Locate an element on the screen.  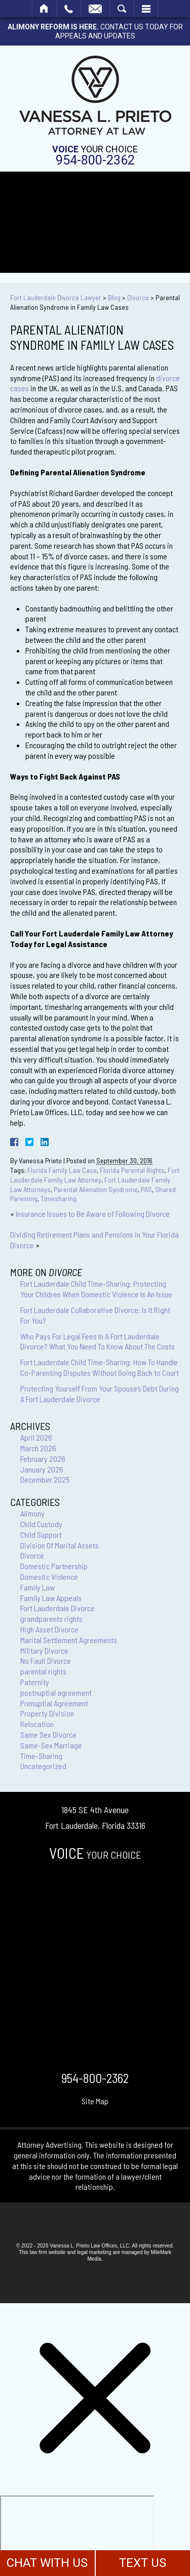
Division Of Marital Assets is located at coordinates (59, 1545).